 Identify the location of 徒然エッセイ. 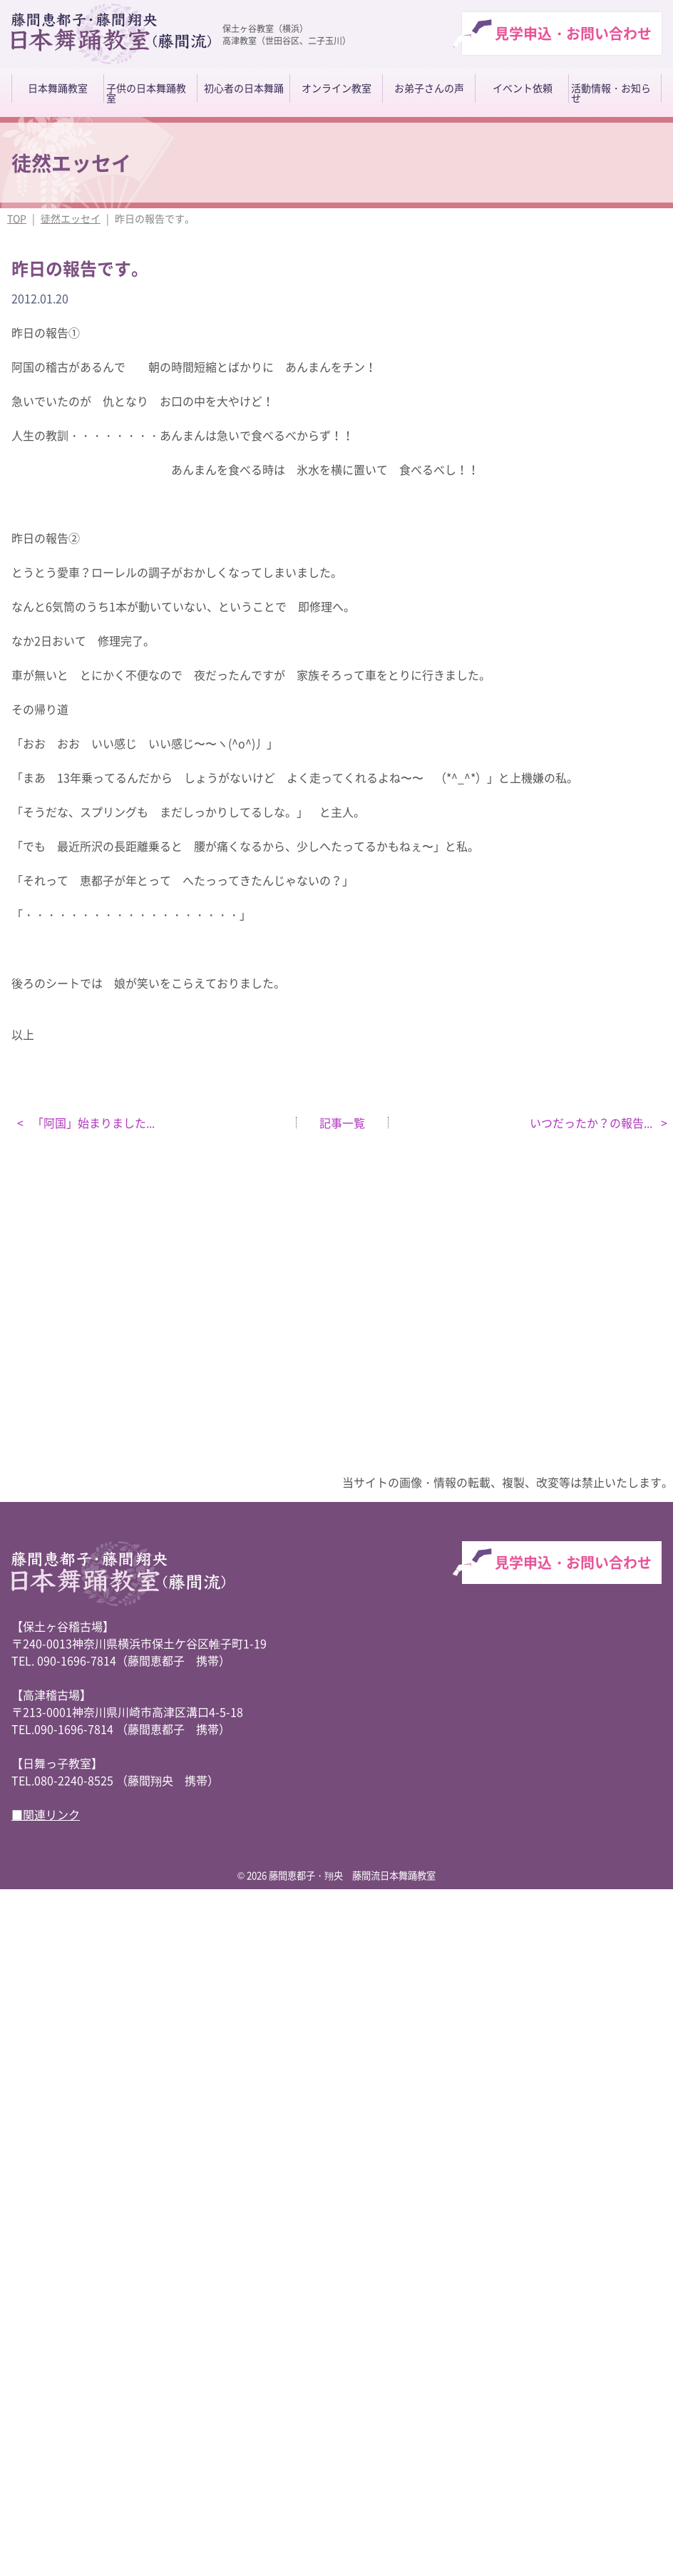
(71, 218).